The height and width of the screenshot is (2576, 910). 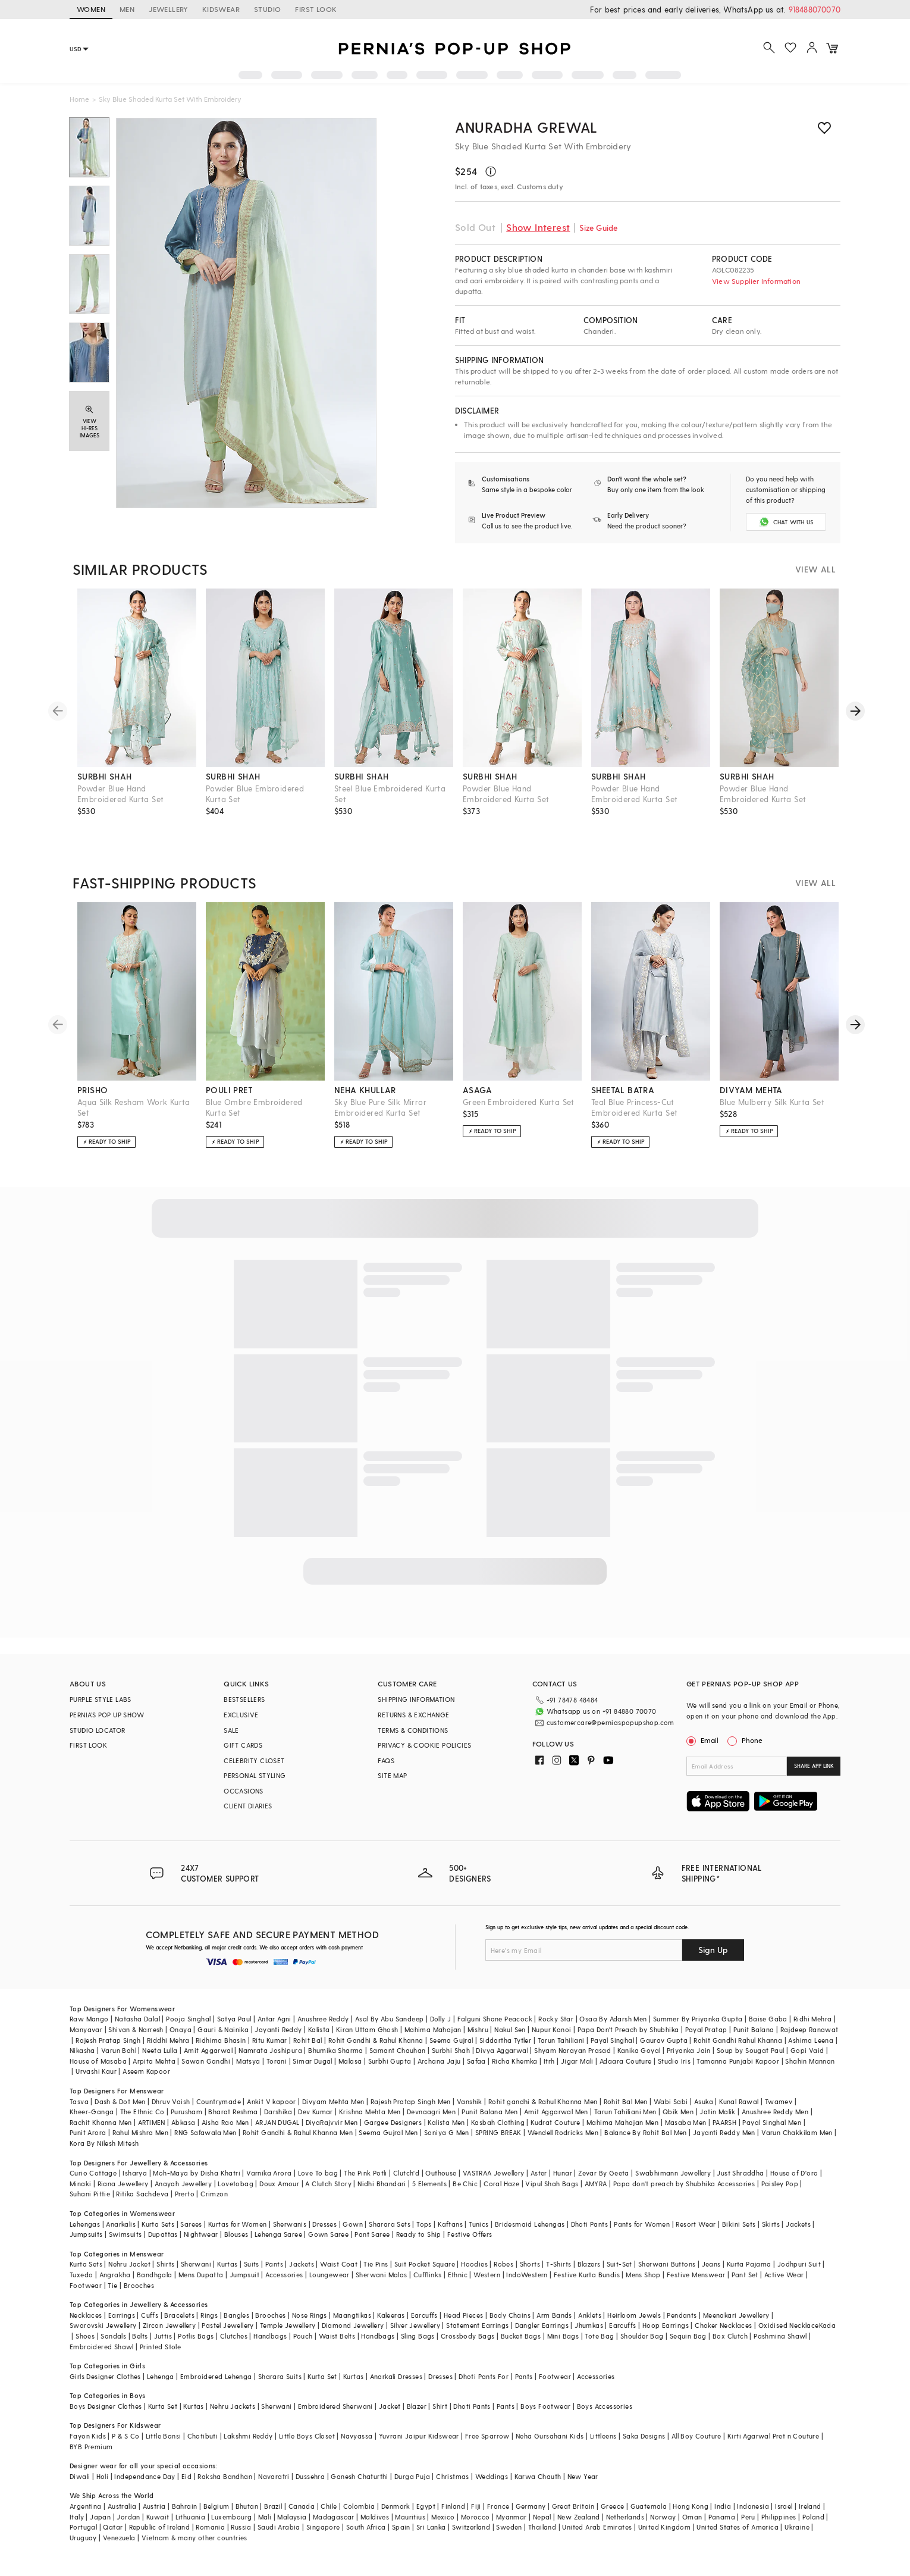 What do you see at coordinates (316, 9) in the screenshot?
I see `FIRST LOOK` at bounding box center [316, 9].